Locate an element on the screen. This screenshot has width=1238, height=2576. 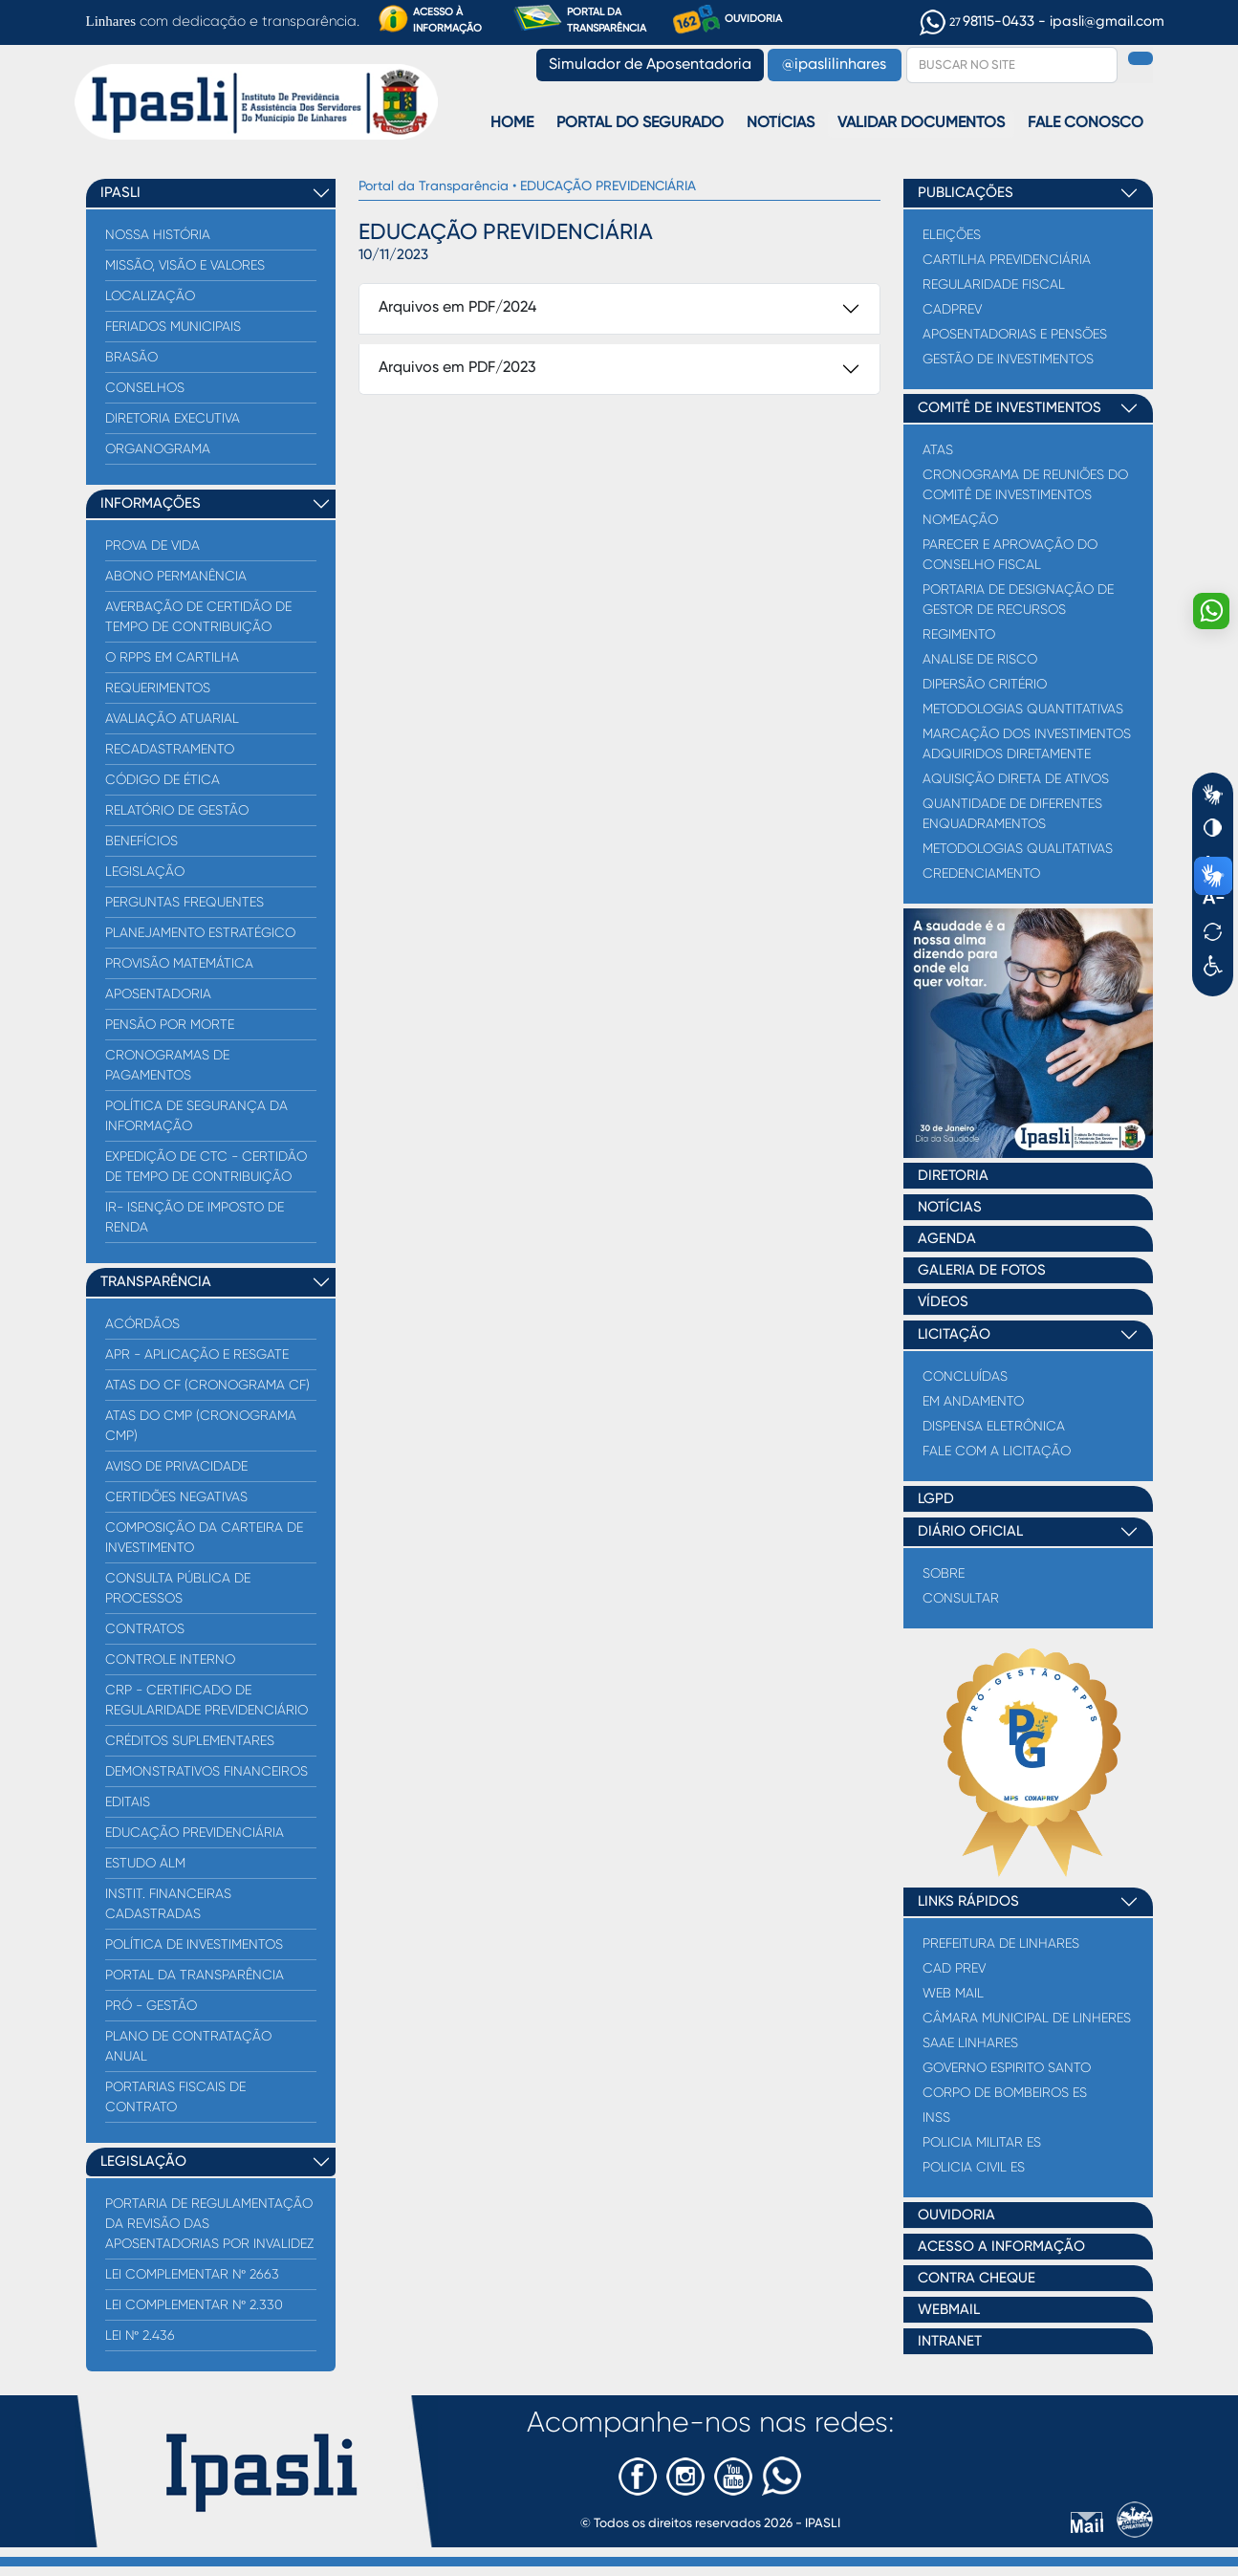
WEBMAIL is located at coordinates (949, 2310).